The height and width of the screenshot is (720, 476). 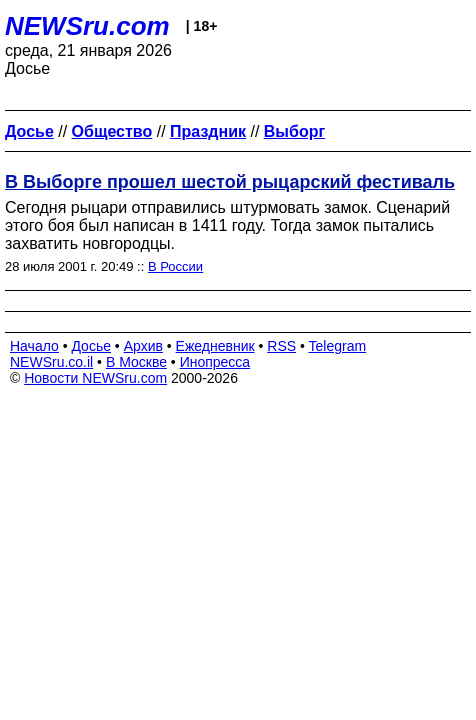 I want to click on Telegram, so click(x=338, y=346).